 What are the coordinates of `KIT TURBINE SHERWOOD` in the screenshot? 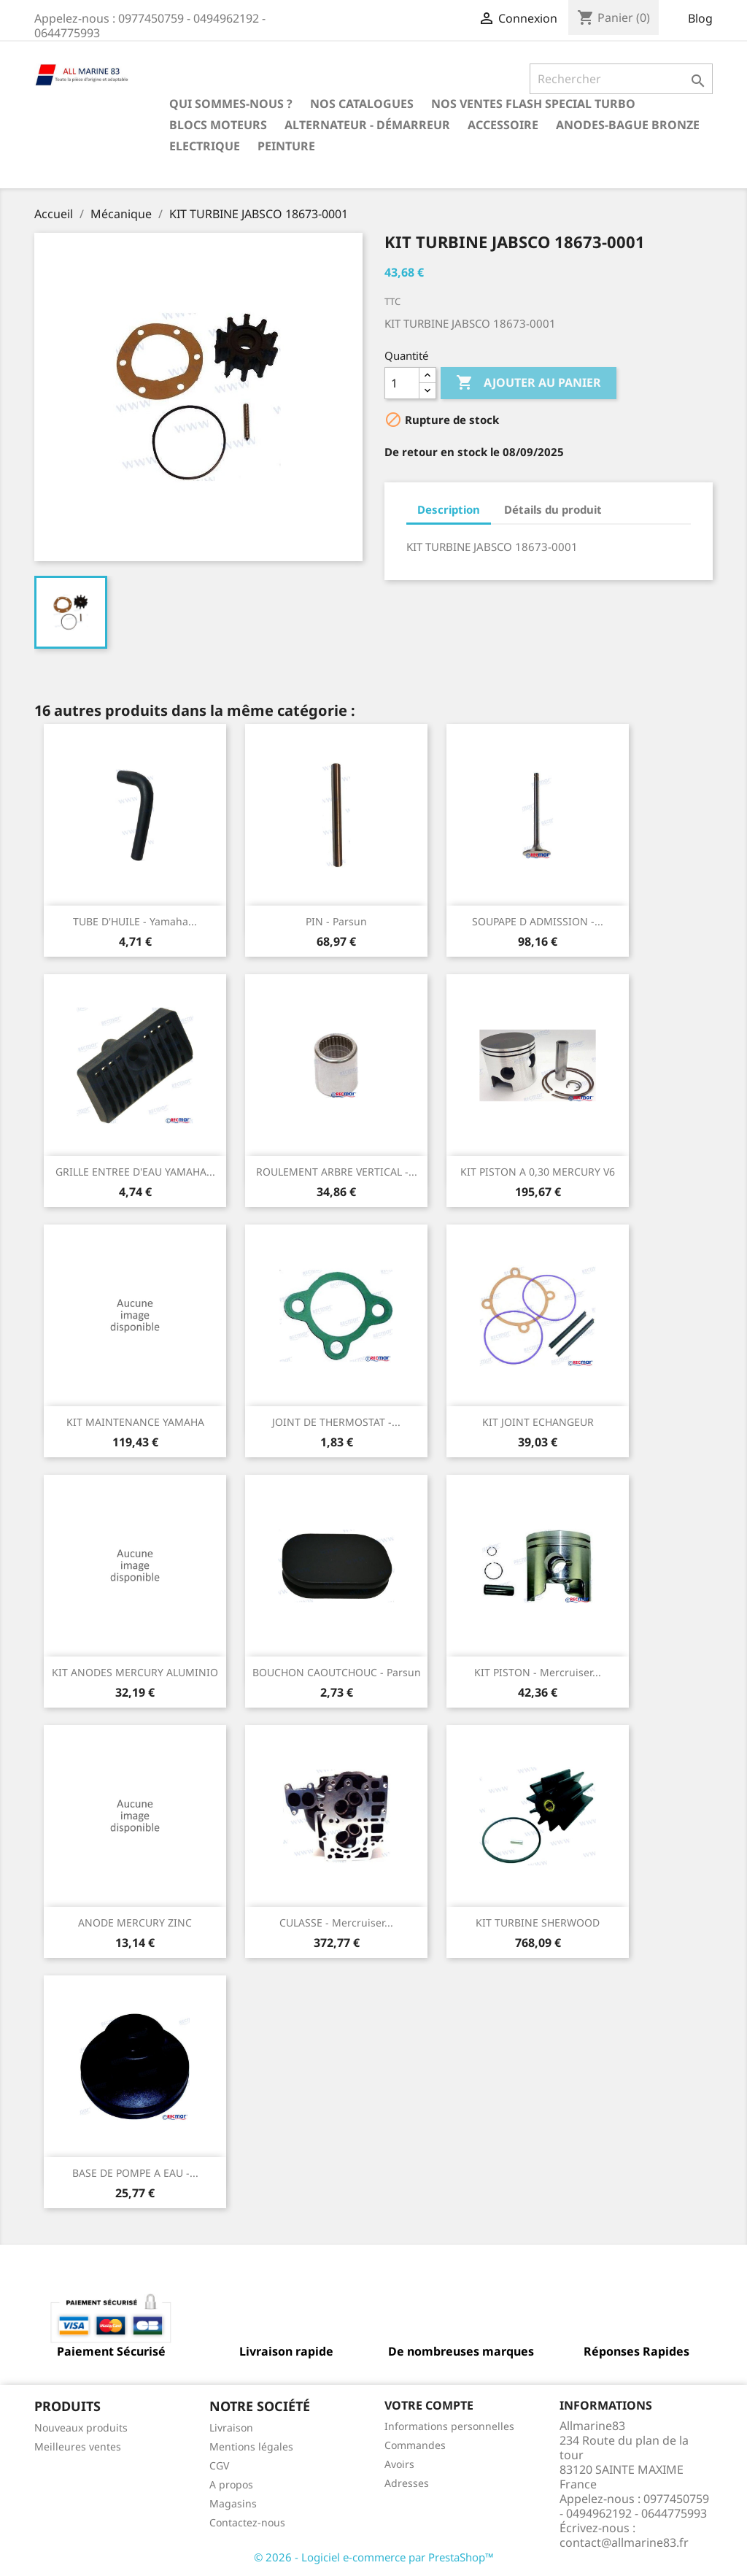 It's located at (538, 1922).